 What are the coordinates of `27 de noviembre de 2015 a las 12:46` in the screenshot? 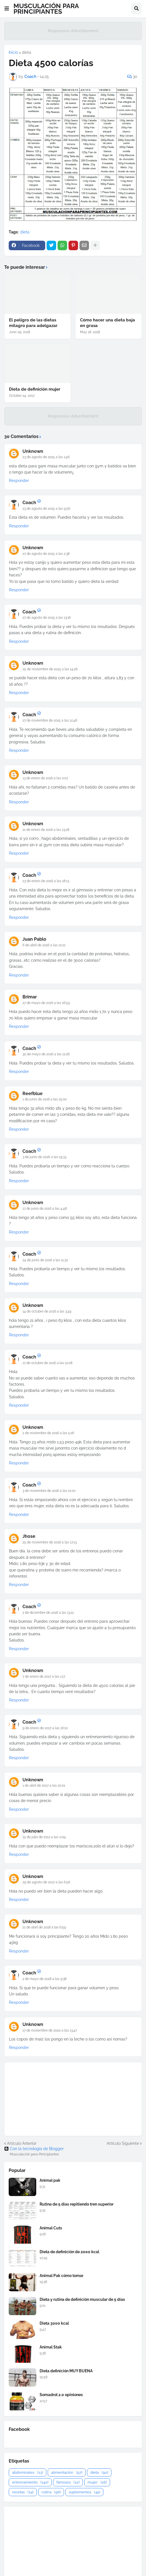 It's located at (49, 720).